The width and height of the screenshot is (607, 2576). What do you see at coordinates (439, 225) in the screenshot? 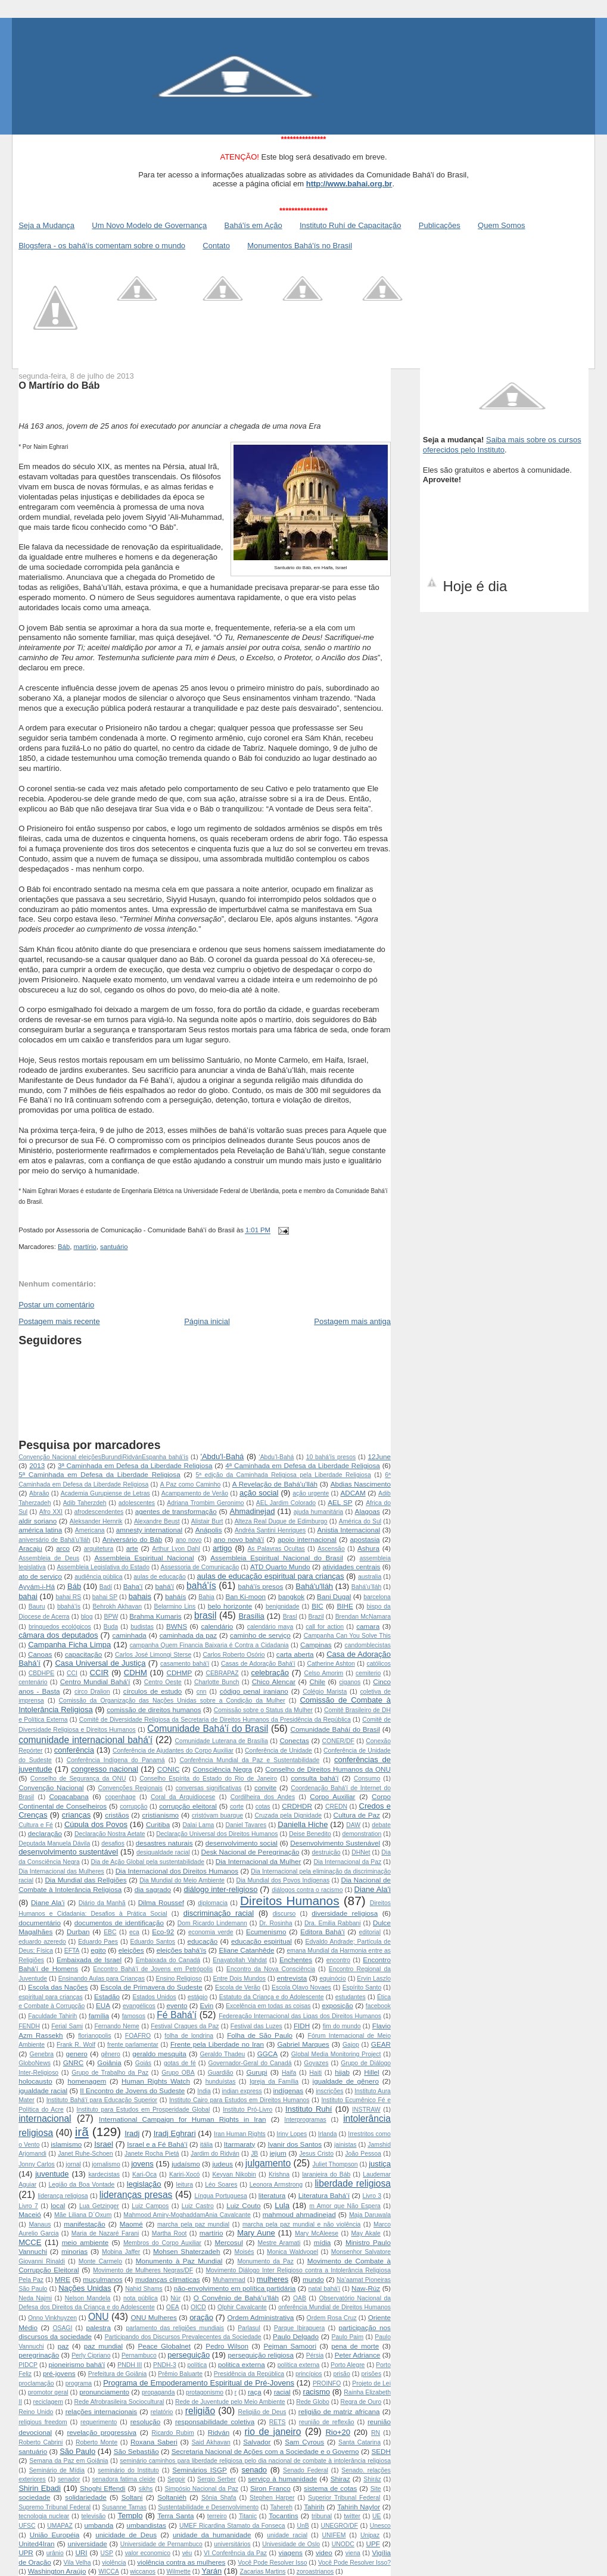
I see `Publicações` at bounding box center [439, 225].